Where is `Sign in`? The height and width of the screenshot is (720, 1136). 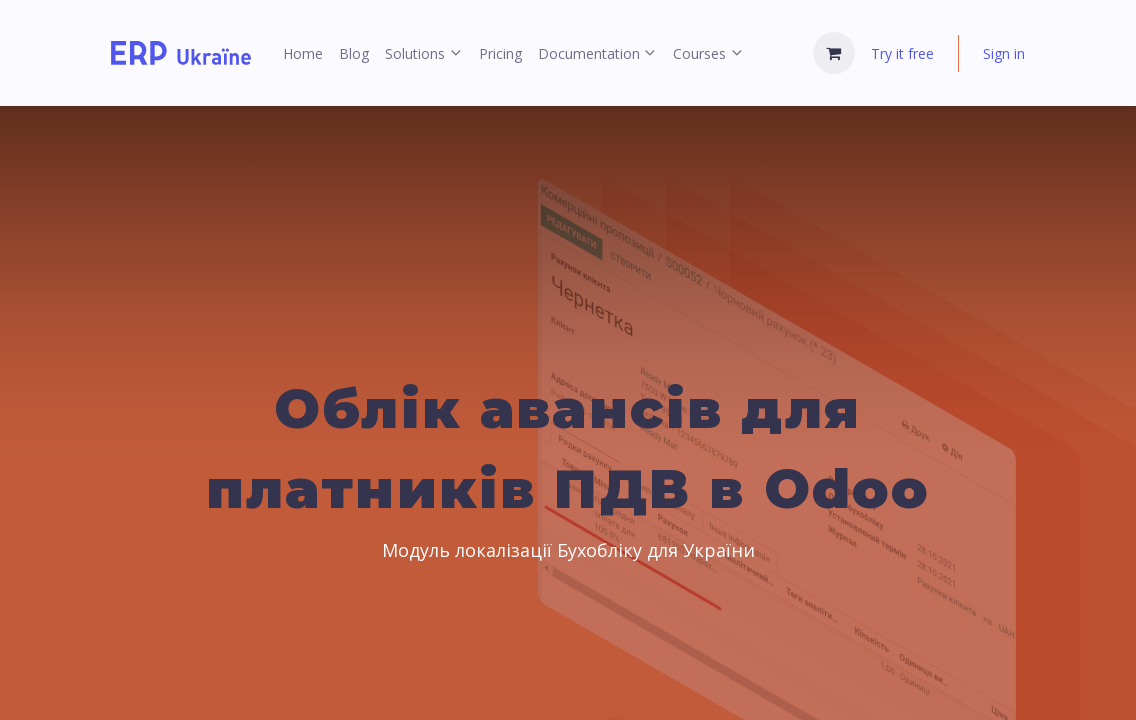 Sign in is located at coordinates (1004, 53).